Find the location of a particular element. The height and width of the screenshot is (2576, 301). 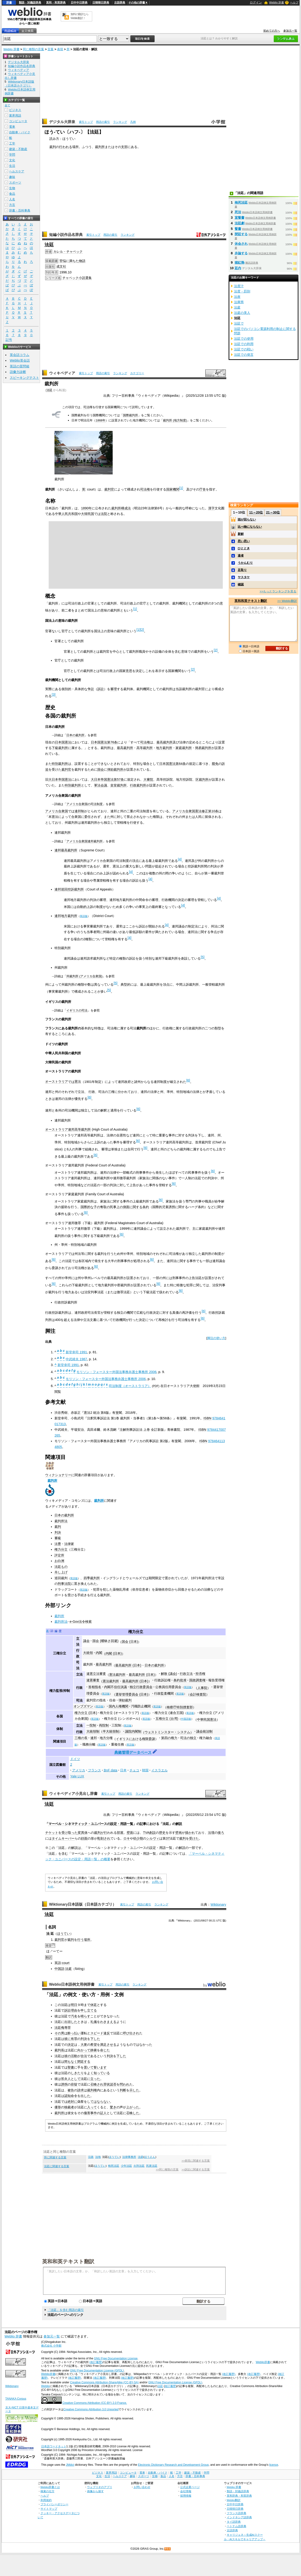

簡易裁判所 is located at coordinates (203, 748).